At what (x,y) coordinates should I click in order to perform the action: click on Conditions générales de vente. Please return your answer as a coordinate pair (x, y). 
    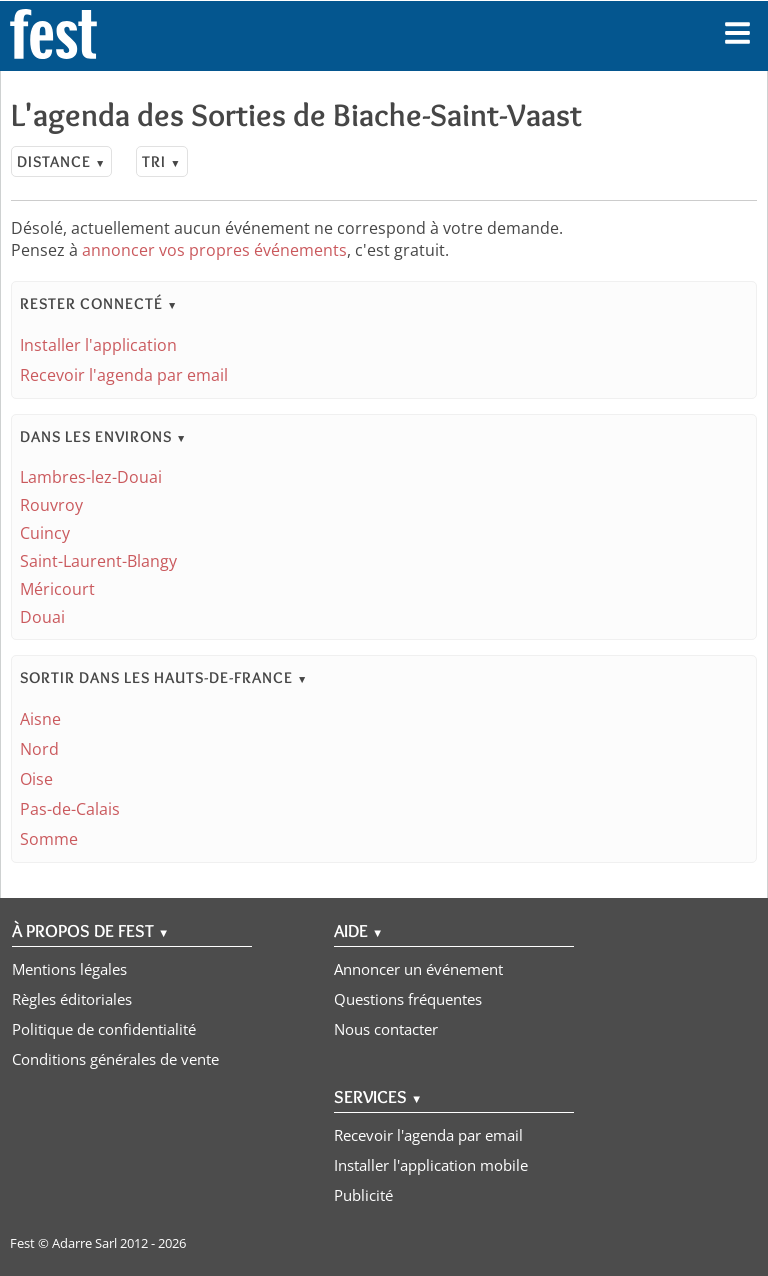
    Looking at the image, I should click on (115, 1059).